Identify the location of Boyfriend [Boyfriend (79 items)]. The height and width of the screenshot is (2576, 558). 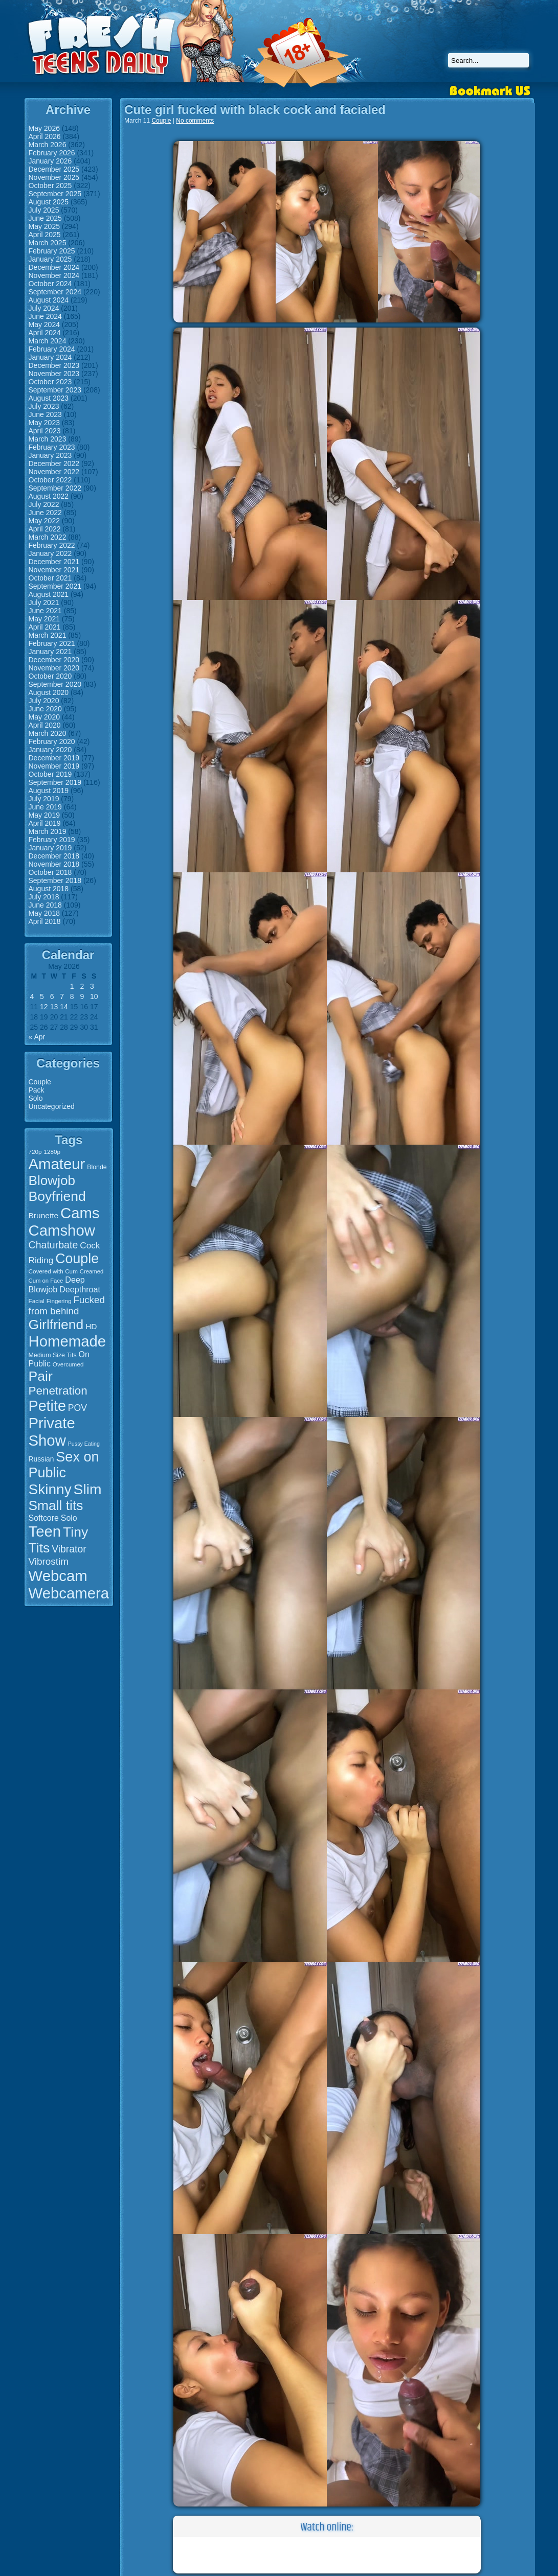
(57, 1196).